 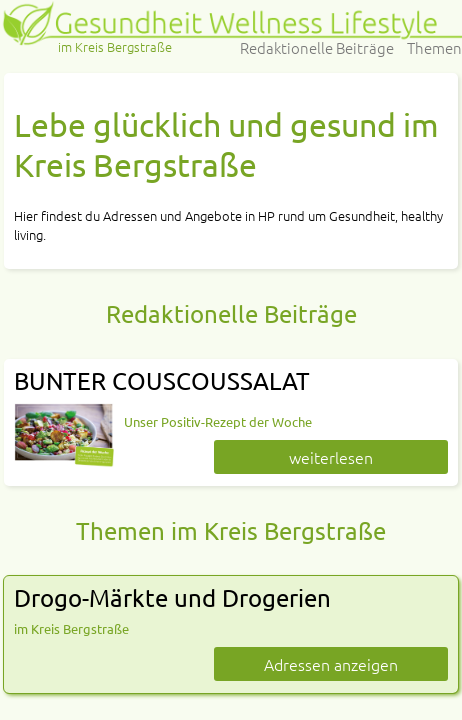 I want to click on Themen, so click(x=434, y=47).